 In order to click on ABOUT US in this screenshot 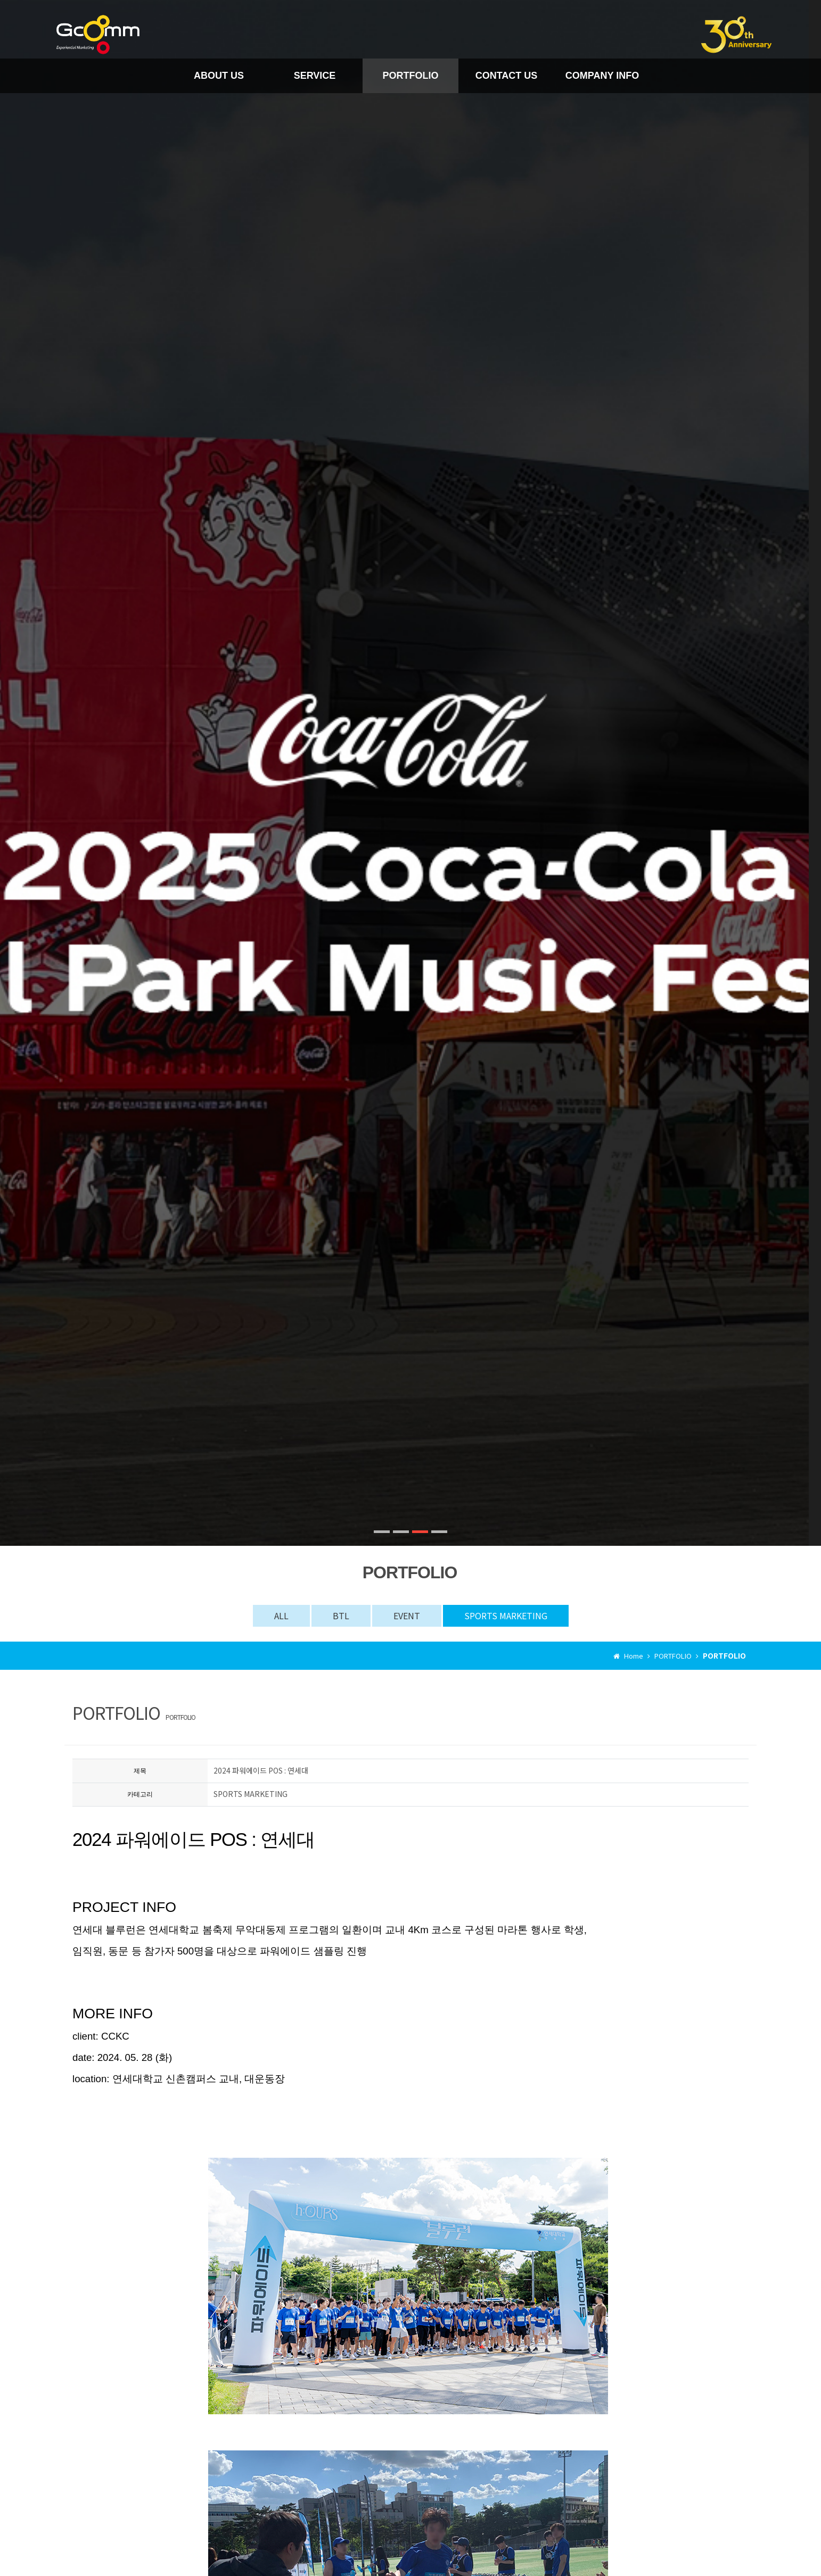, I will do `click(219, 75)`.